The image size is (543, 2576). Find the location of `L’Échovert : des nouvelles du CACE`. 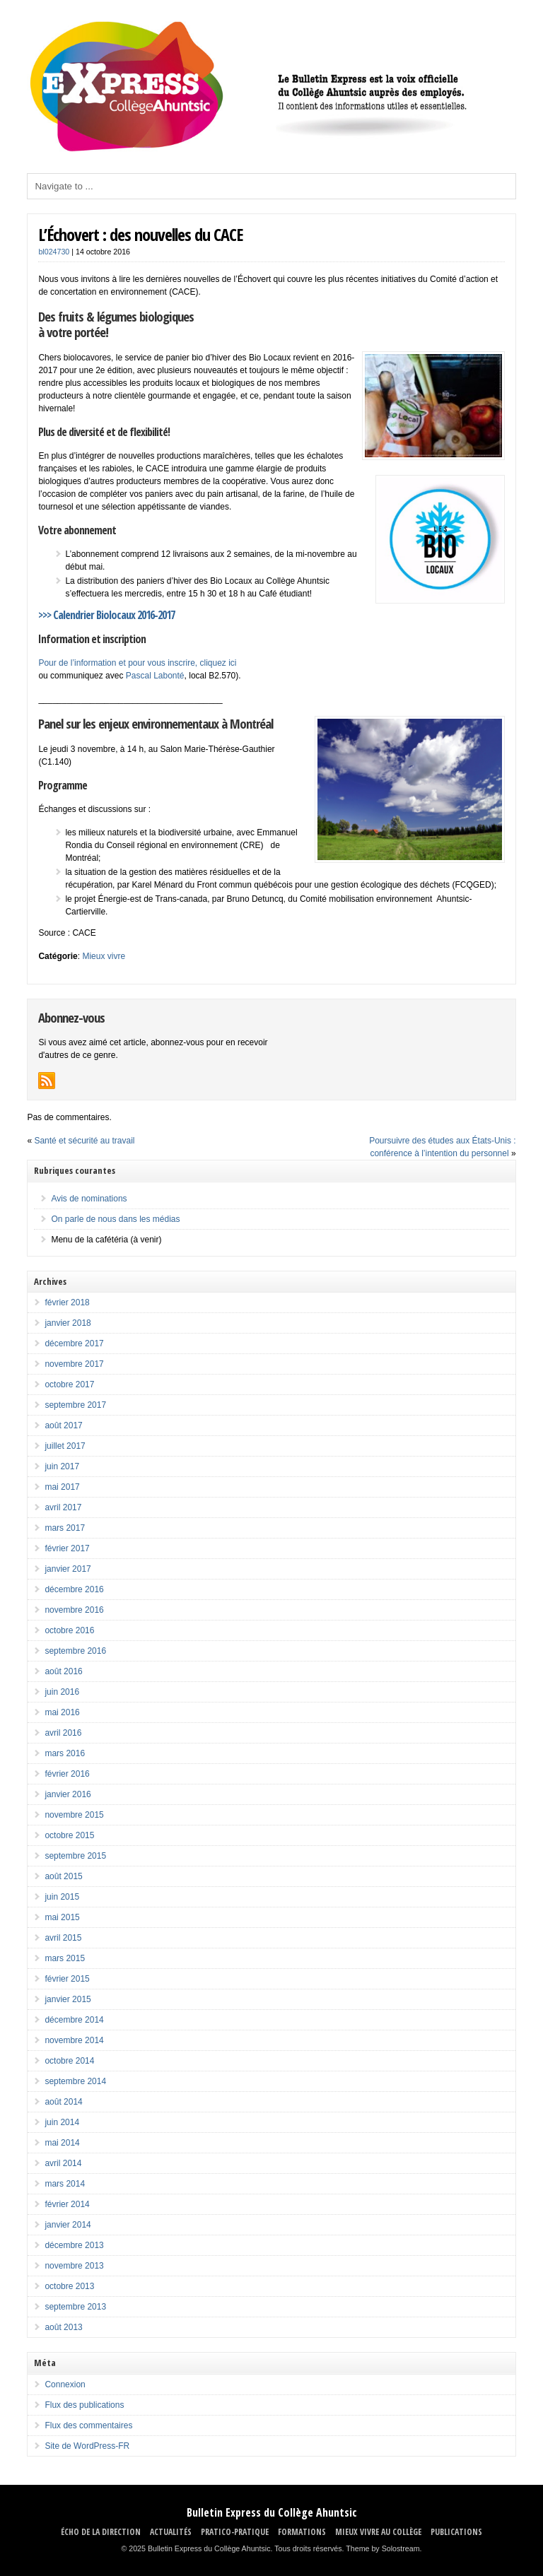

L’Échovert : des nouvelles du CACE is located at coordinates (140, 234).